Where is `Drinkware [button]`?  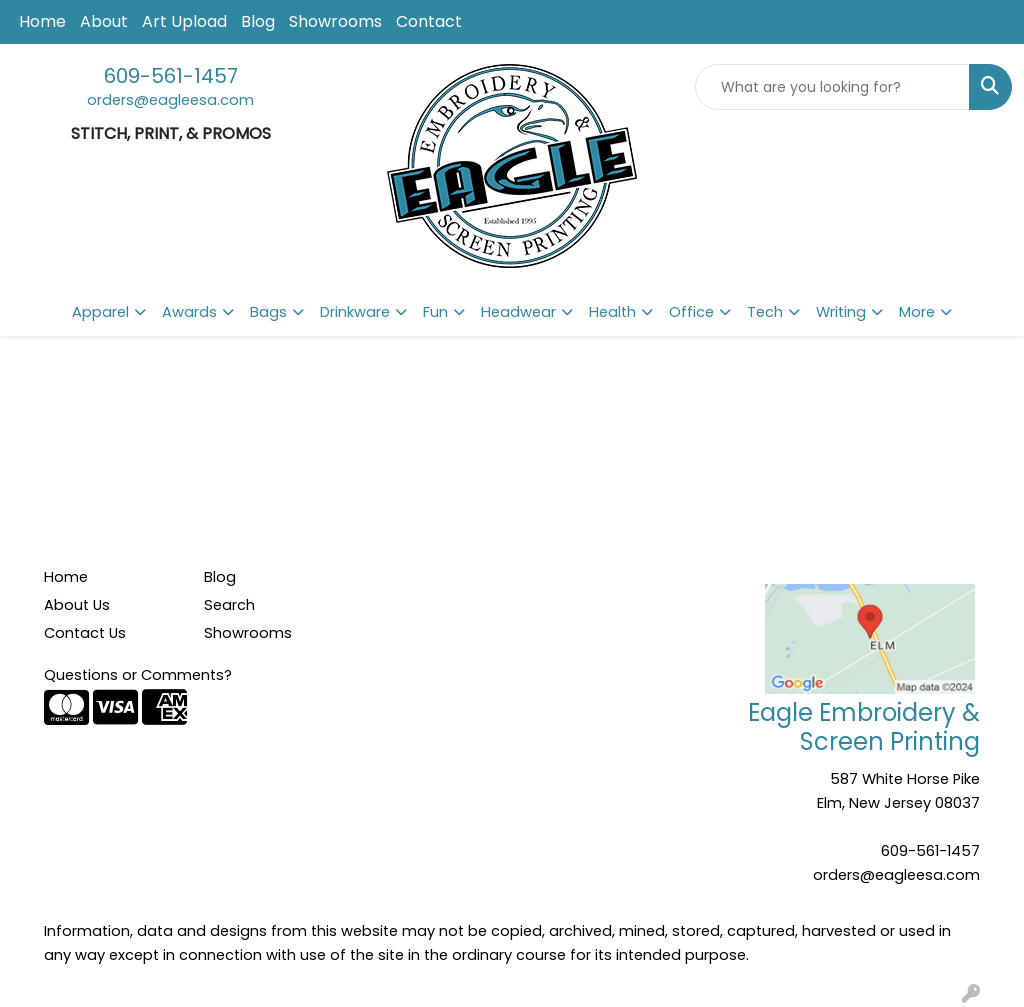 Drinkware [button] is located at coordinates (355, 312).